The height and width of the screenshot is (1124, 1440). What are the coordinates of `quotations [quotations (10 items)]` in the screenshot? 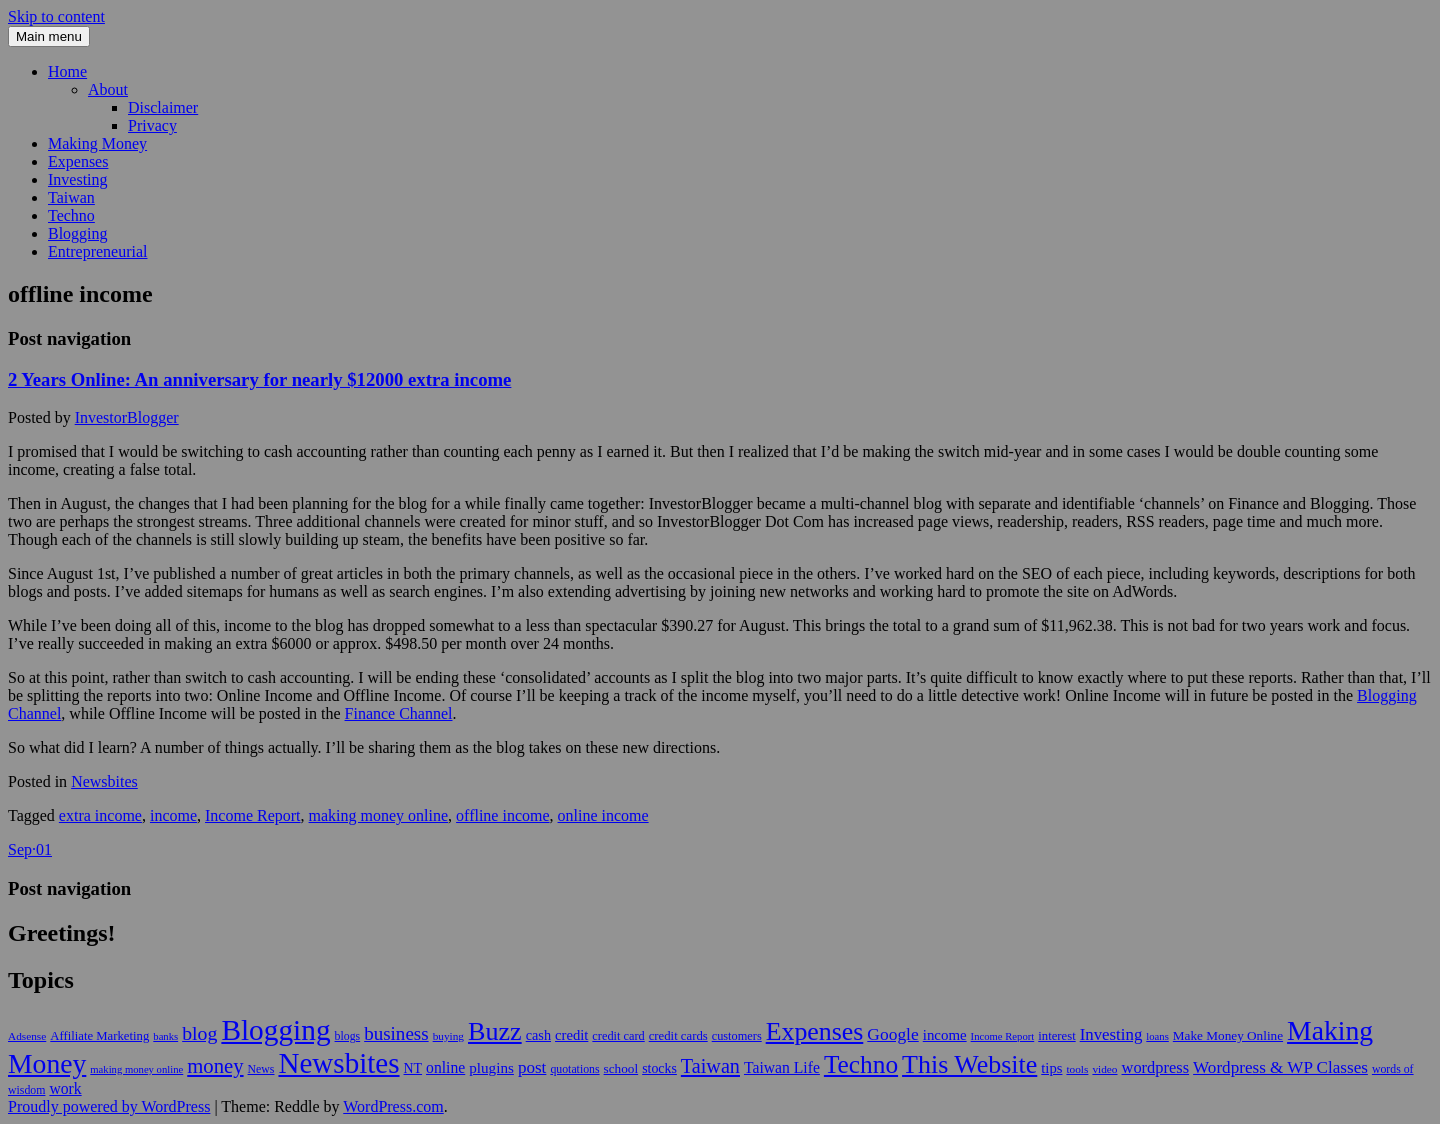 It's located at (574, 1069).